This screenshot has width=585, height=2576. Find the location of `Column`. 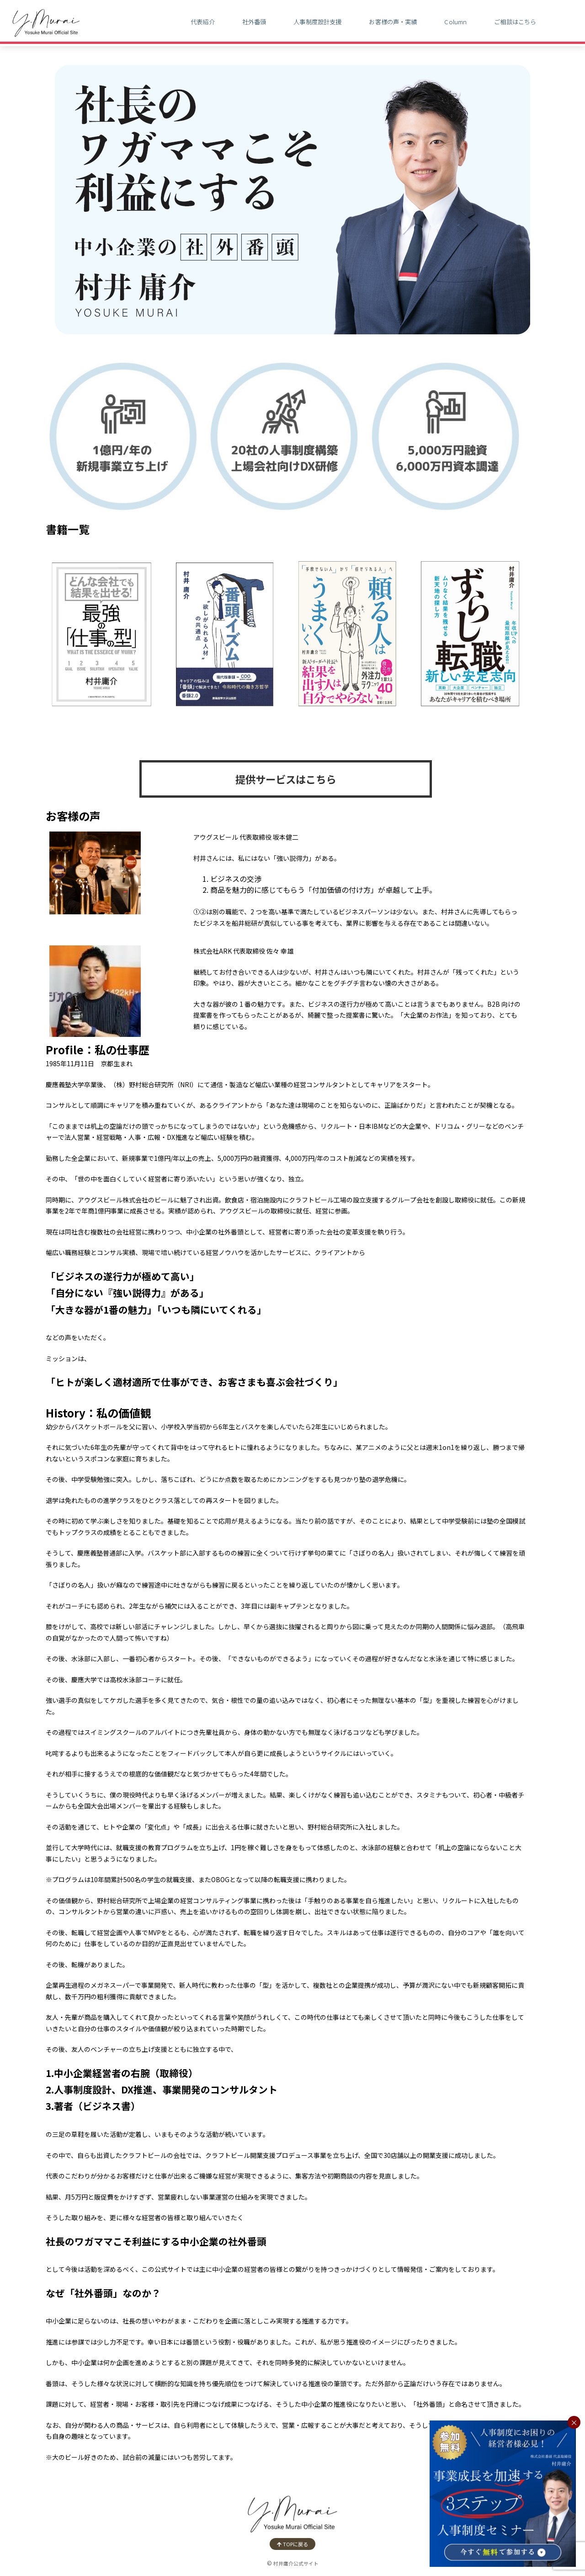

Column is located at coordinates (455, 21).